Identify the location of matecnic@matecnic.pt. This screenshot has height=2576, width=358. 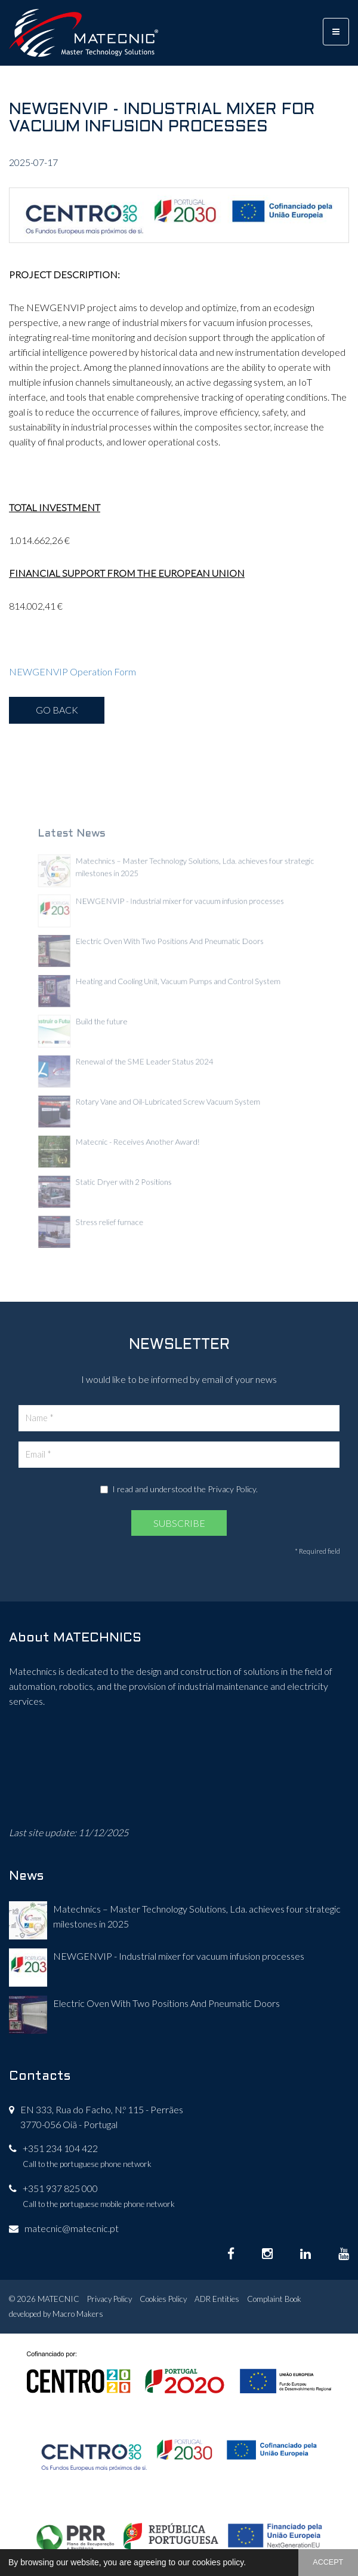
(71, 2228).